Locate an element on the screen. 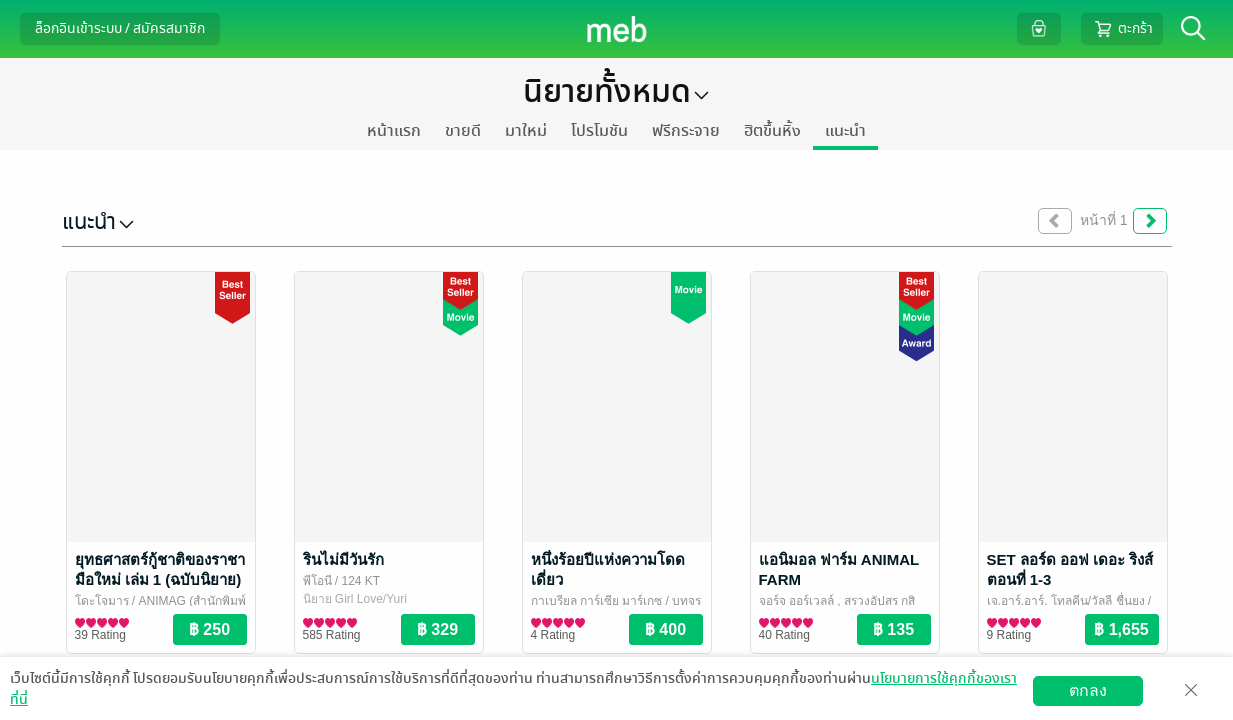  ฮิตขึ้นหิ้ง is located at coordinates (772, 131).